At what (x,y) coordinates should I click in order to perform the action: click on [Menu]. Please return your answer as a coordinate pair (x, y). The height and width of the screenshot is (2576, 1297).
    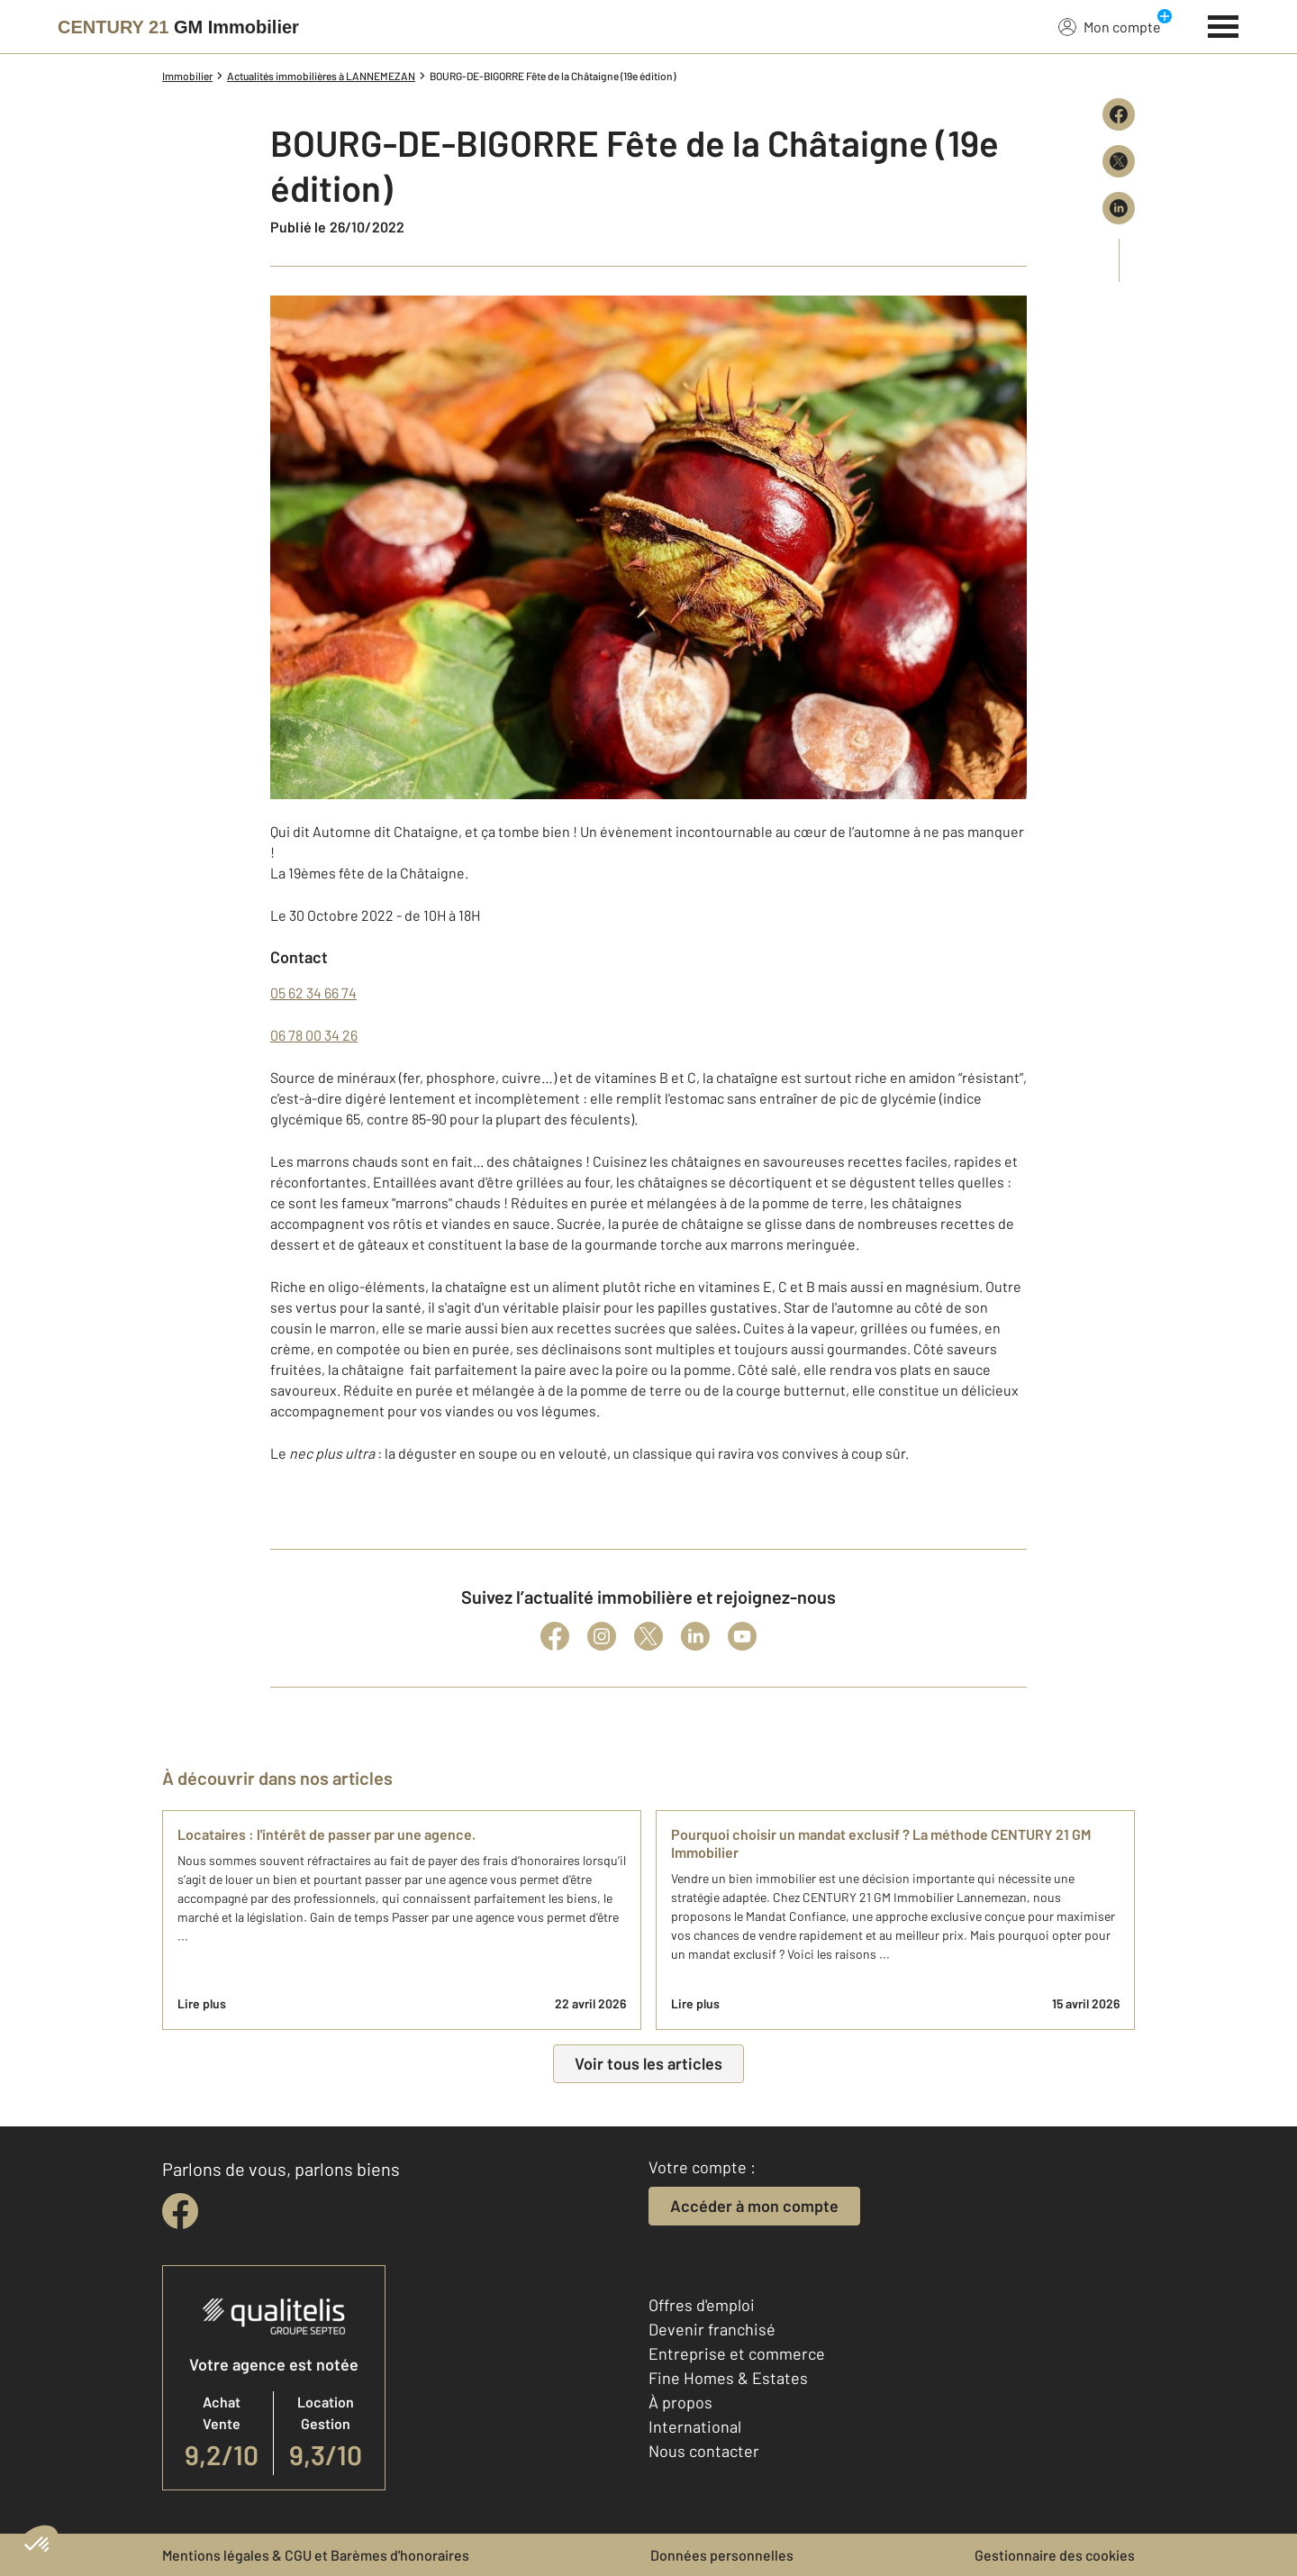
    Looking at the image, I should click on (1223, 24).